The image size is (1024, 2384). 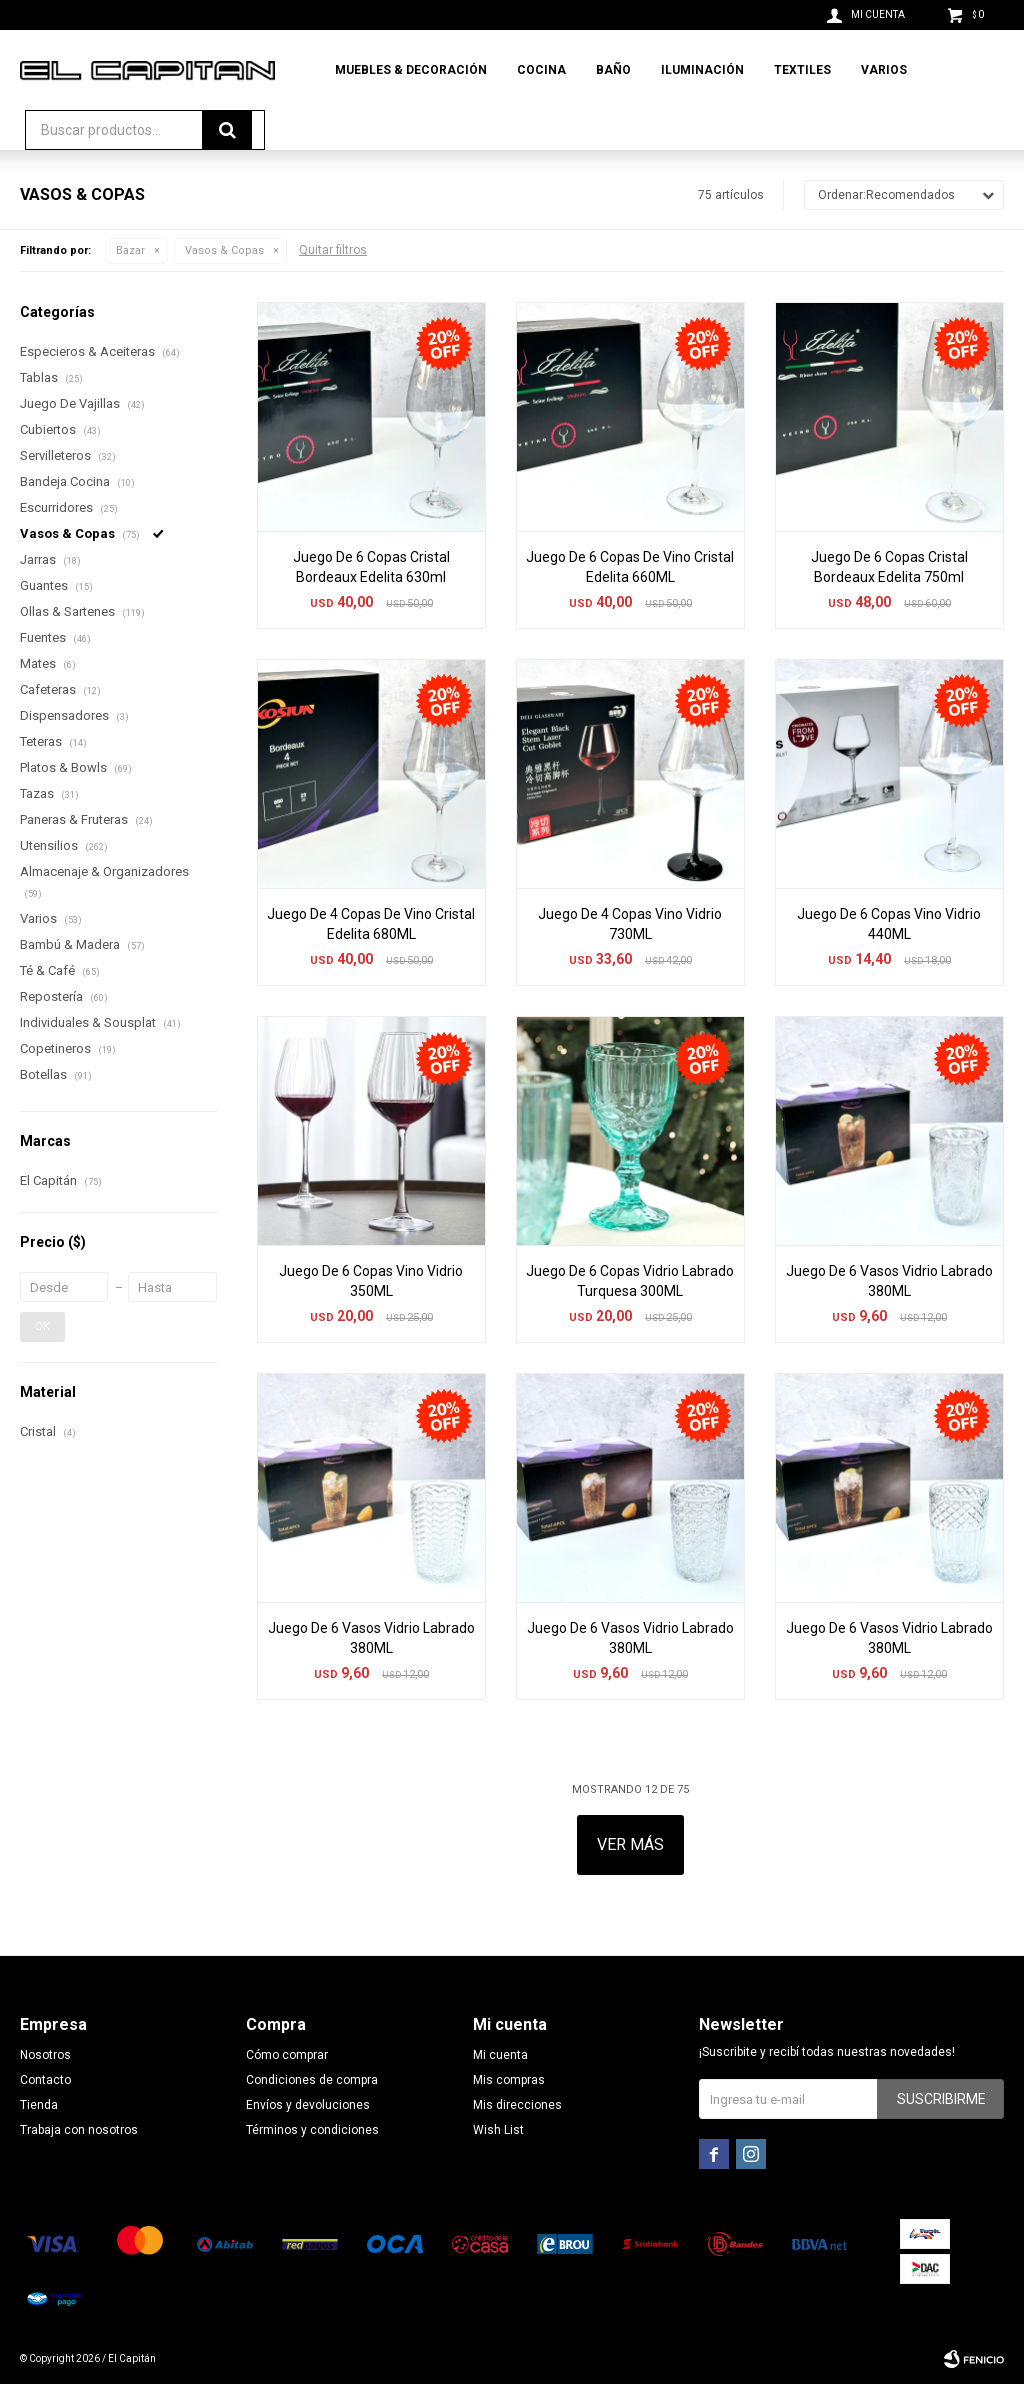 What do you see at coordinates (39, 2105) in the screenshot?
I see `Tienda` at bounding box center [39, 2105].